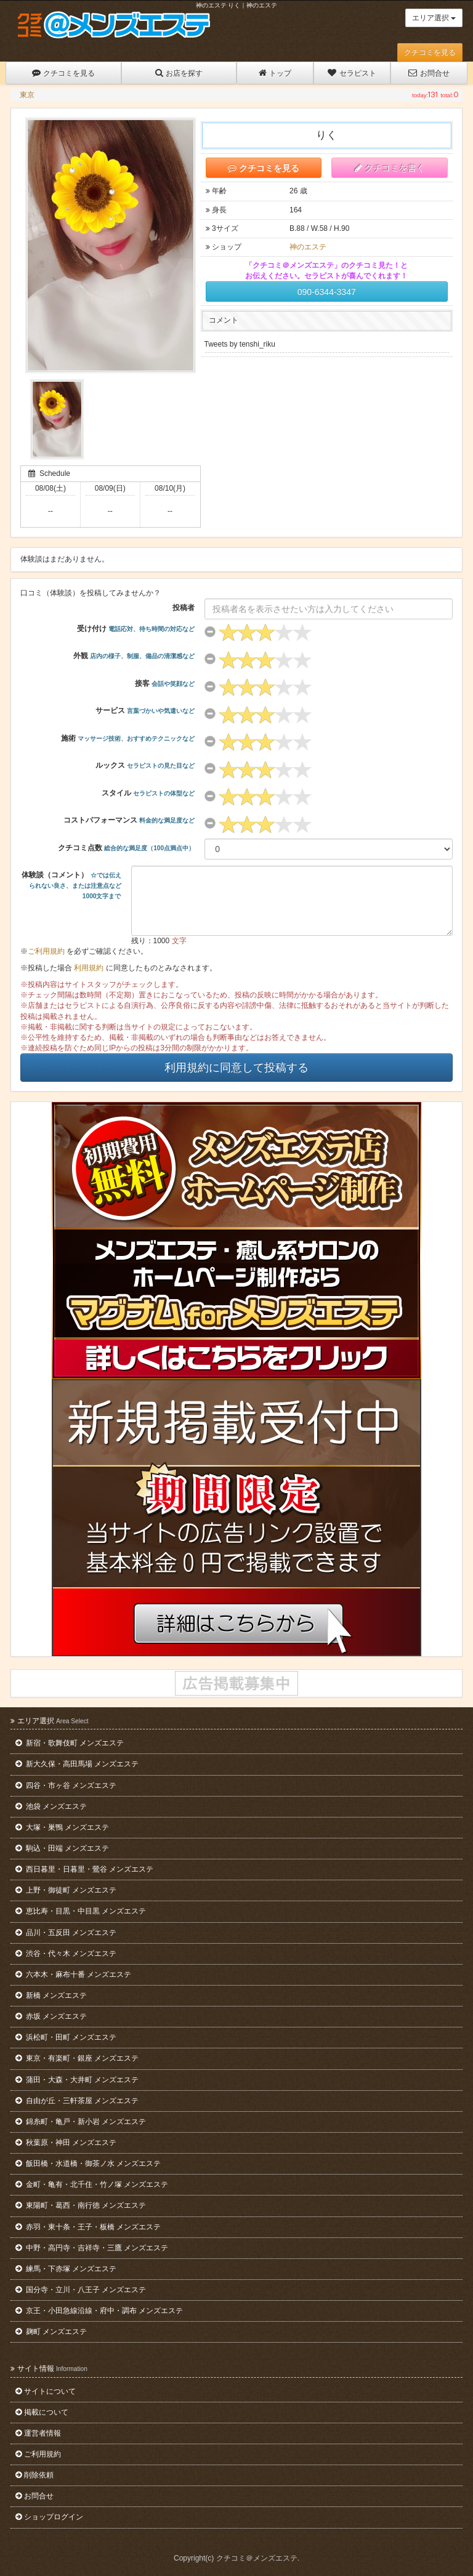 The width and height of the screenshot is (473, 2576). I want to click on 渋谷・代々木 メンズエステ, so click(65, 1953).